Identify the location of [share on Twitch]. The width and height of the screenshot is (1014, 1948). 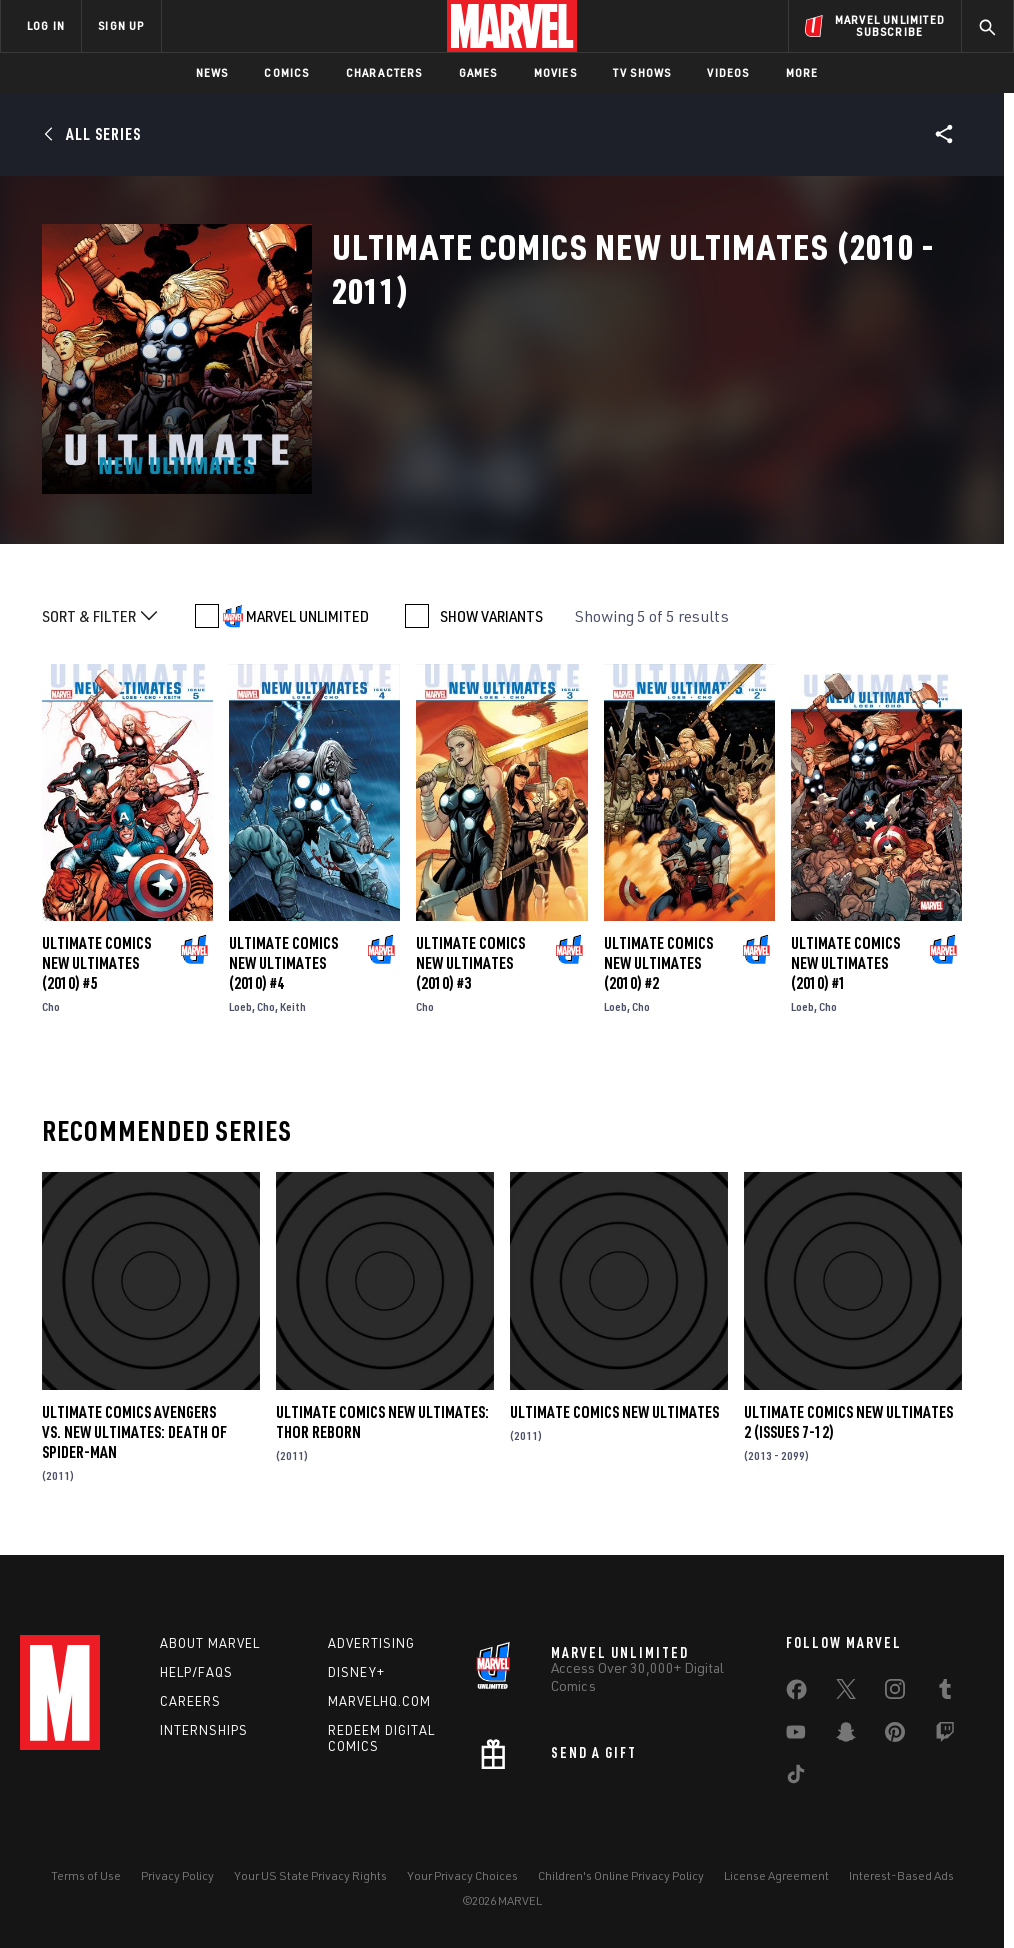
(945, 1736).